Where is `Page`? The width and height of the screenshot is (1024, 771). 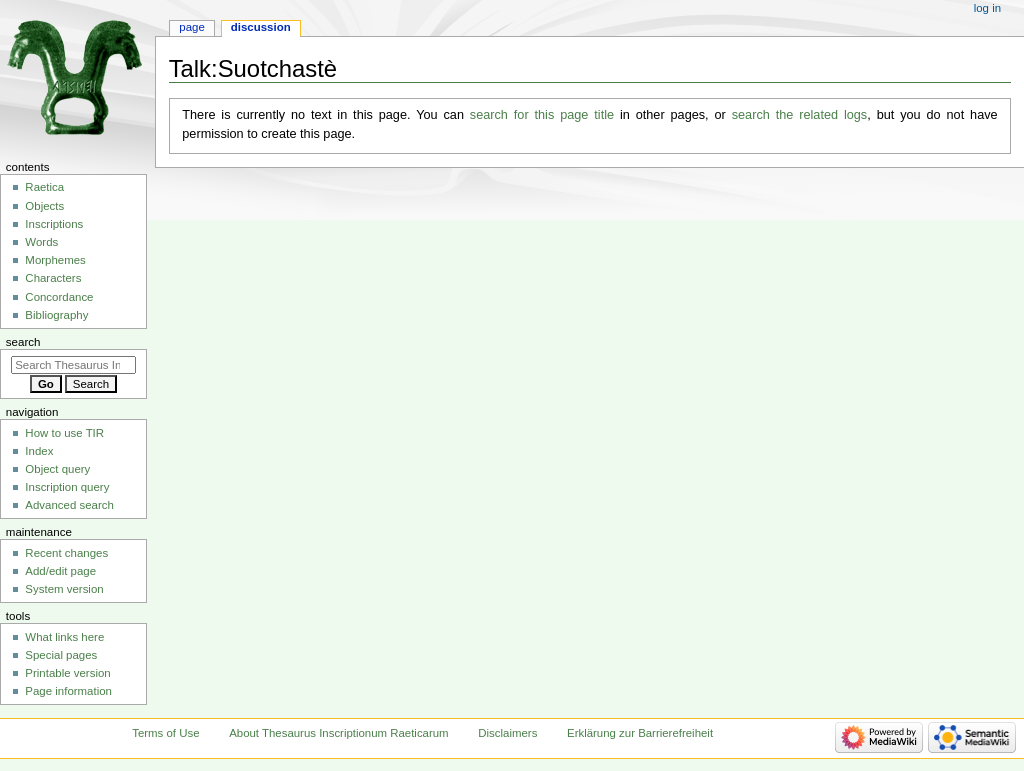
Page is located at coordinates (191, 27).